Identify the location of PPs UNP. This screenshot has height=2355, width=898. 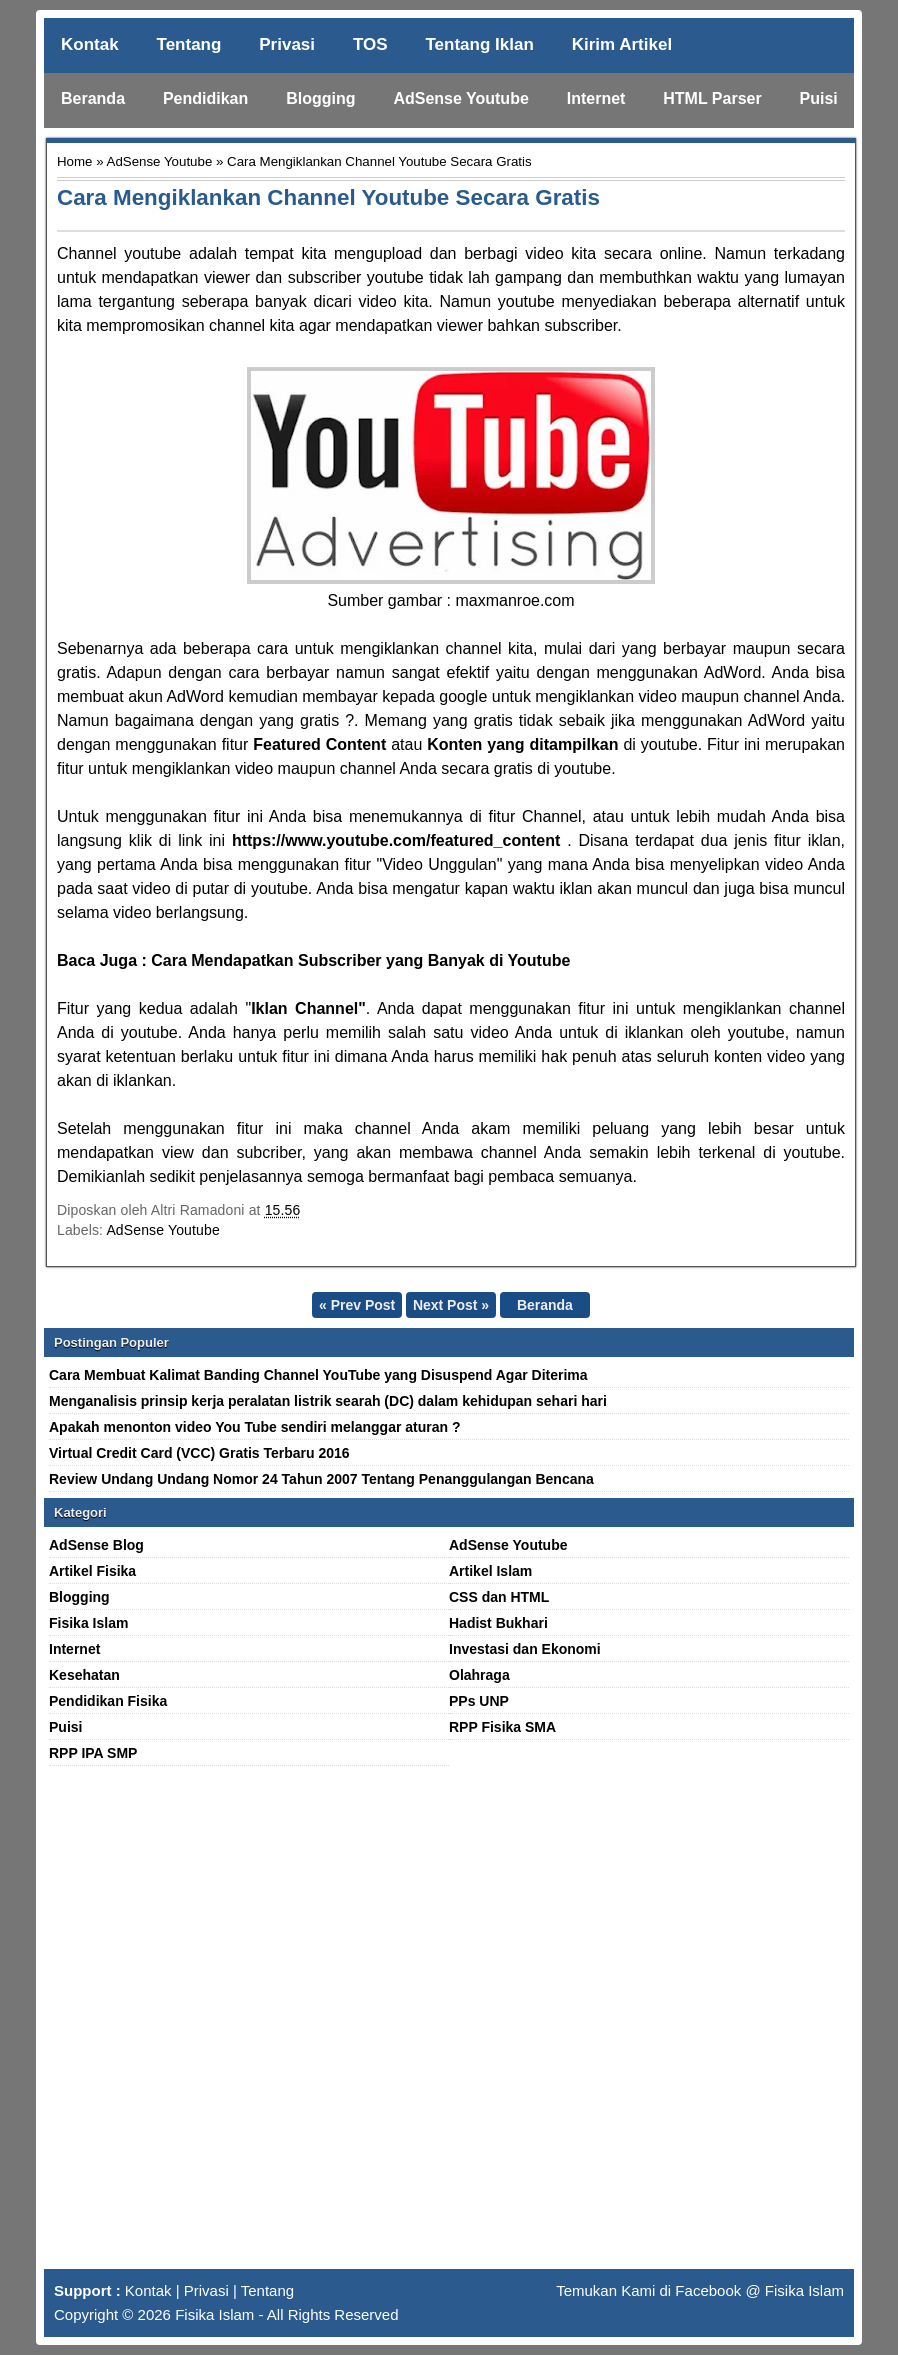
(479, 1701).